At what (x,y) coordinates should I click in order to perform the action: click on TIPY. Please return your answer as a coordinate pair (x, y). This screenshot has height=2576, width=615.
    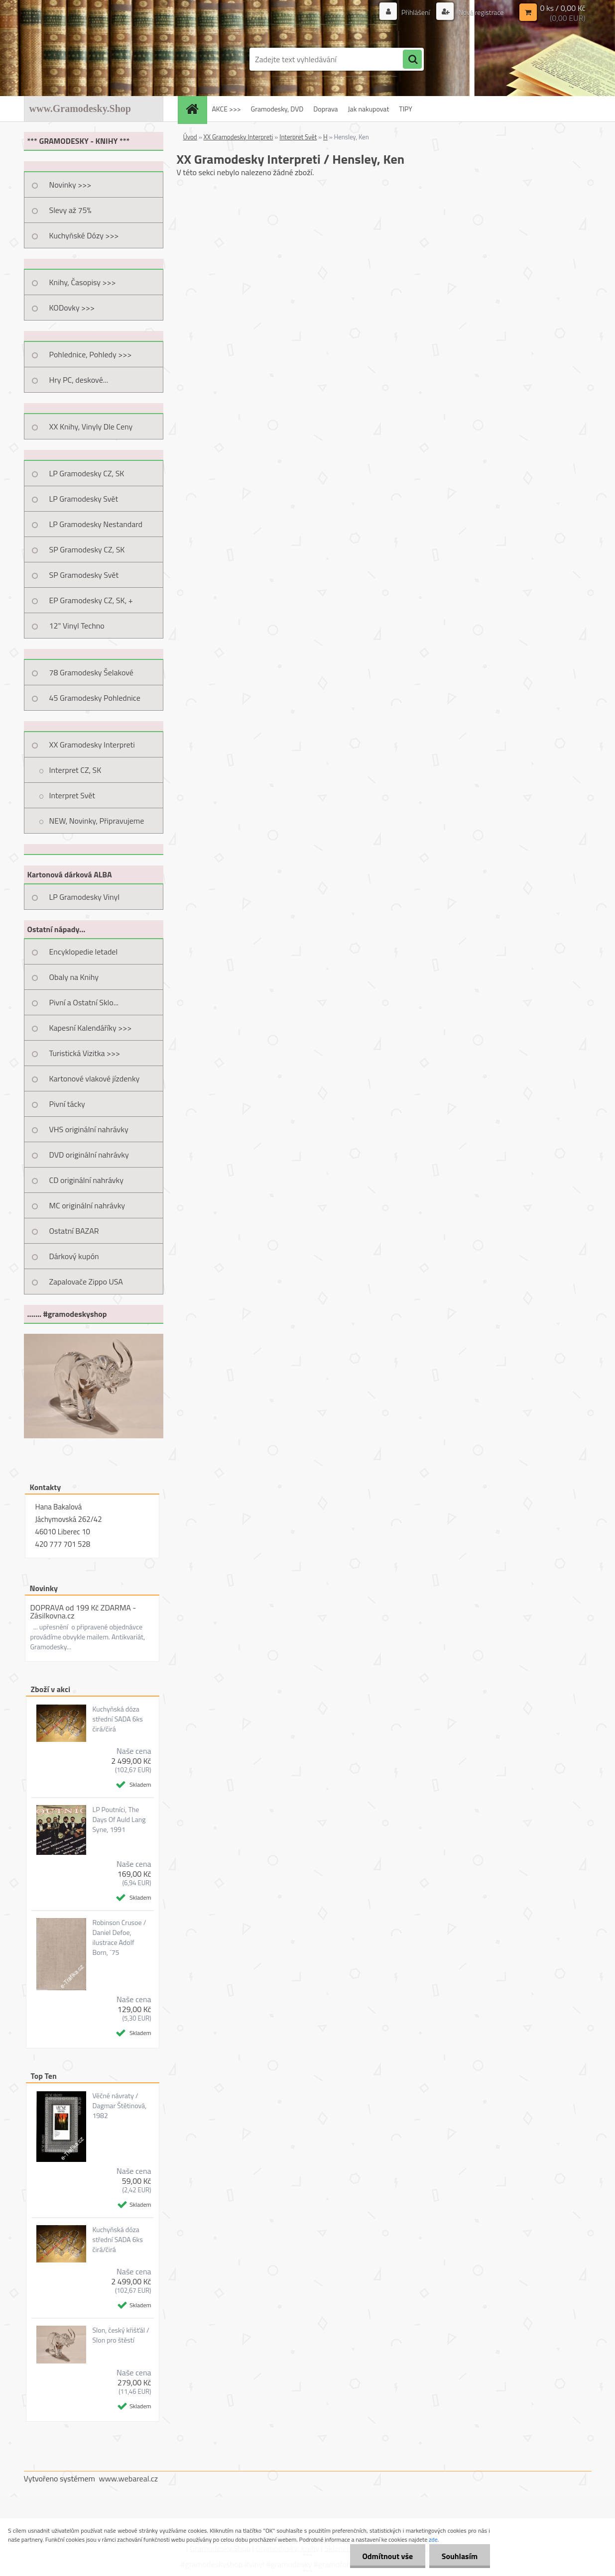
    Looking at the image, I should click on (405, 109).